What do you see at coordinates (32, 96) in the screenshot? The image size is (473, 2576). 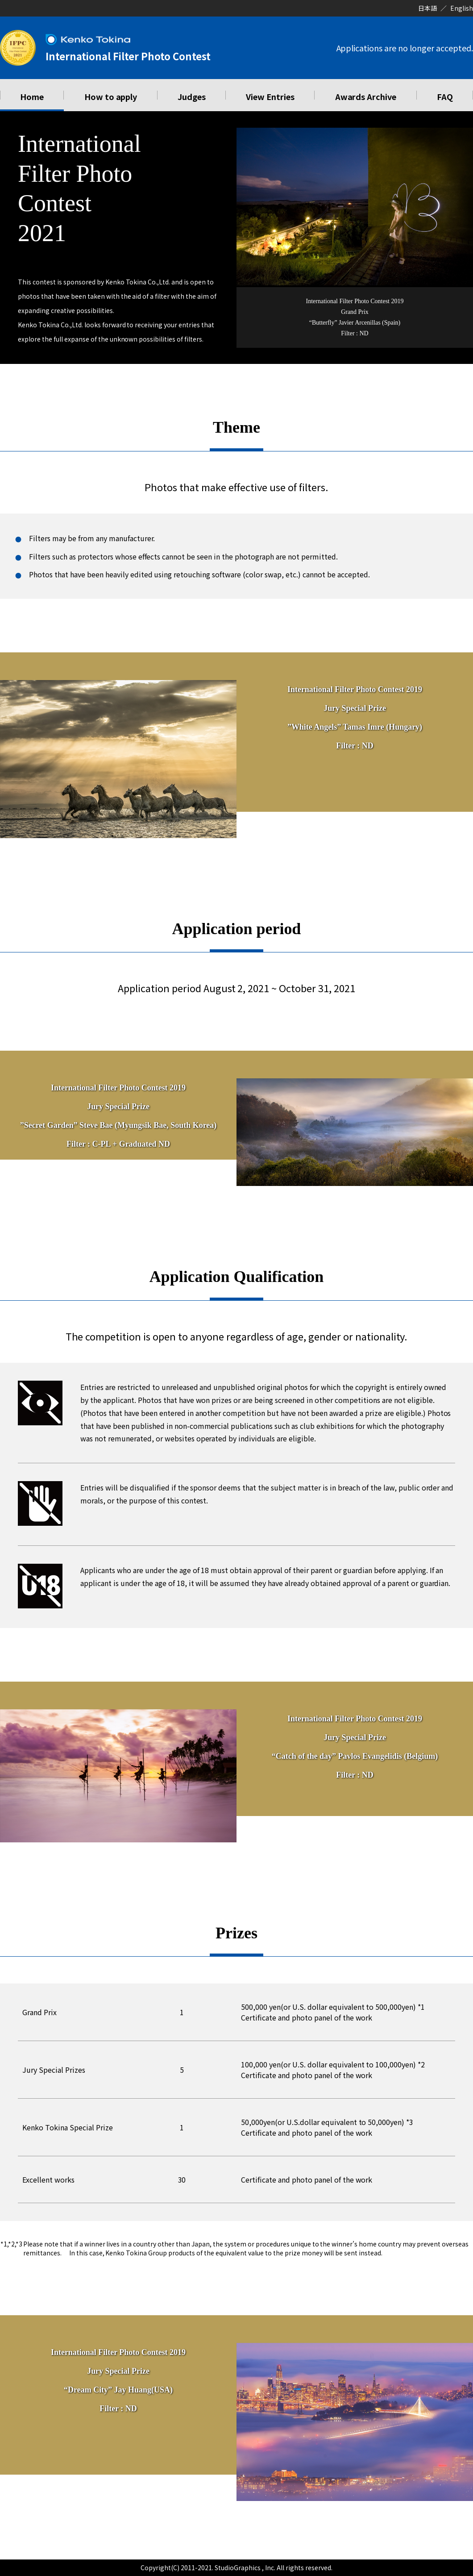 I see `Home` at bounding box center [32, 96].